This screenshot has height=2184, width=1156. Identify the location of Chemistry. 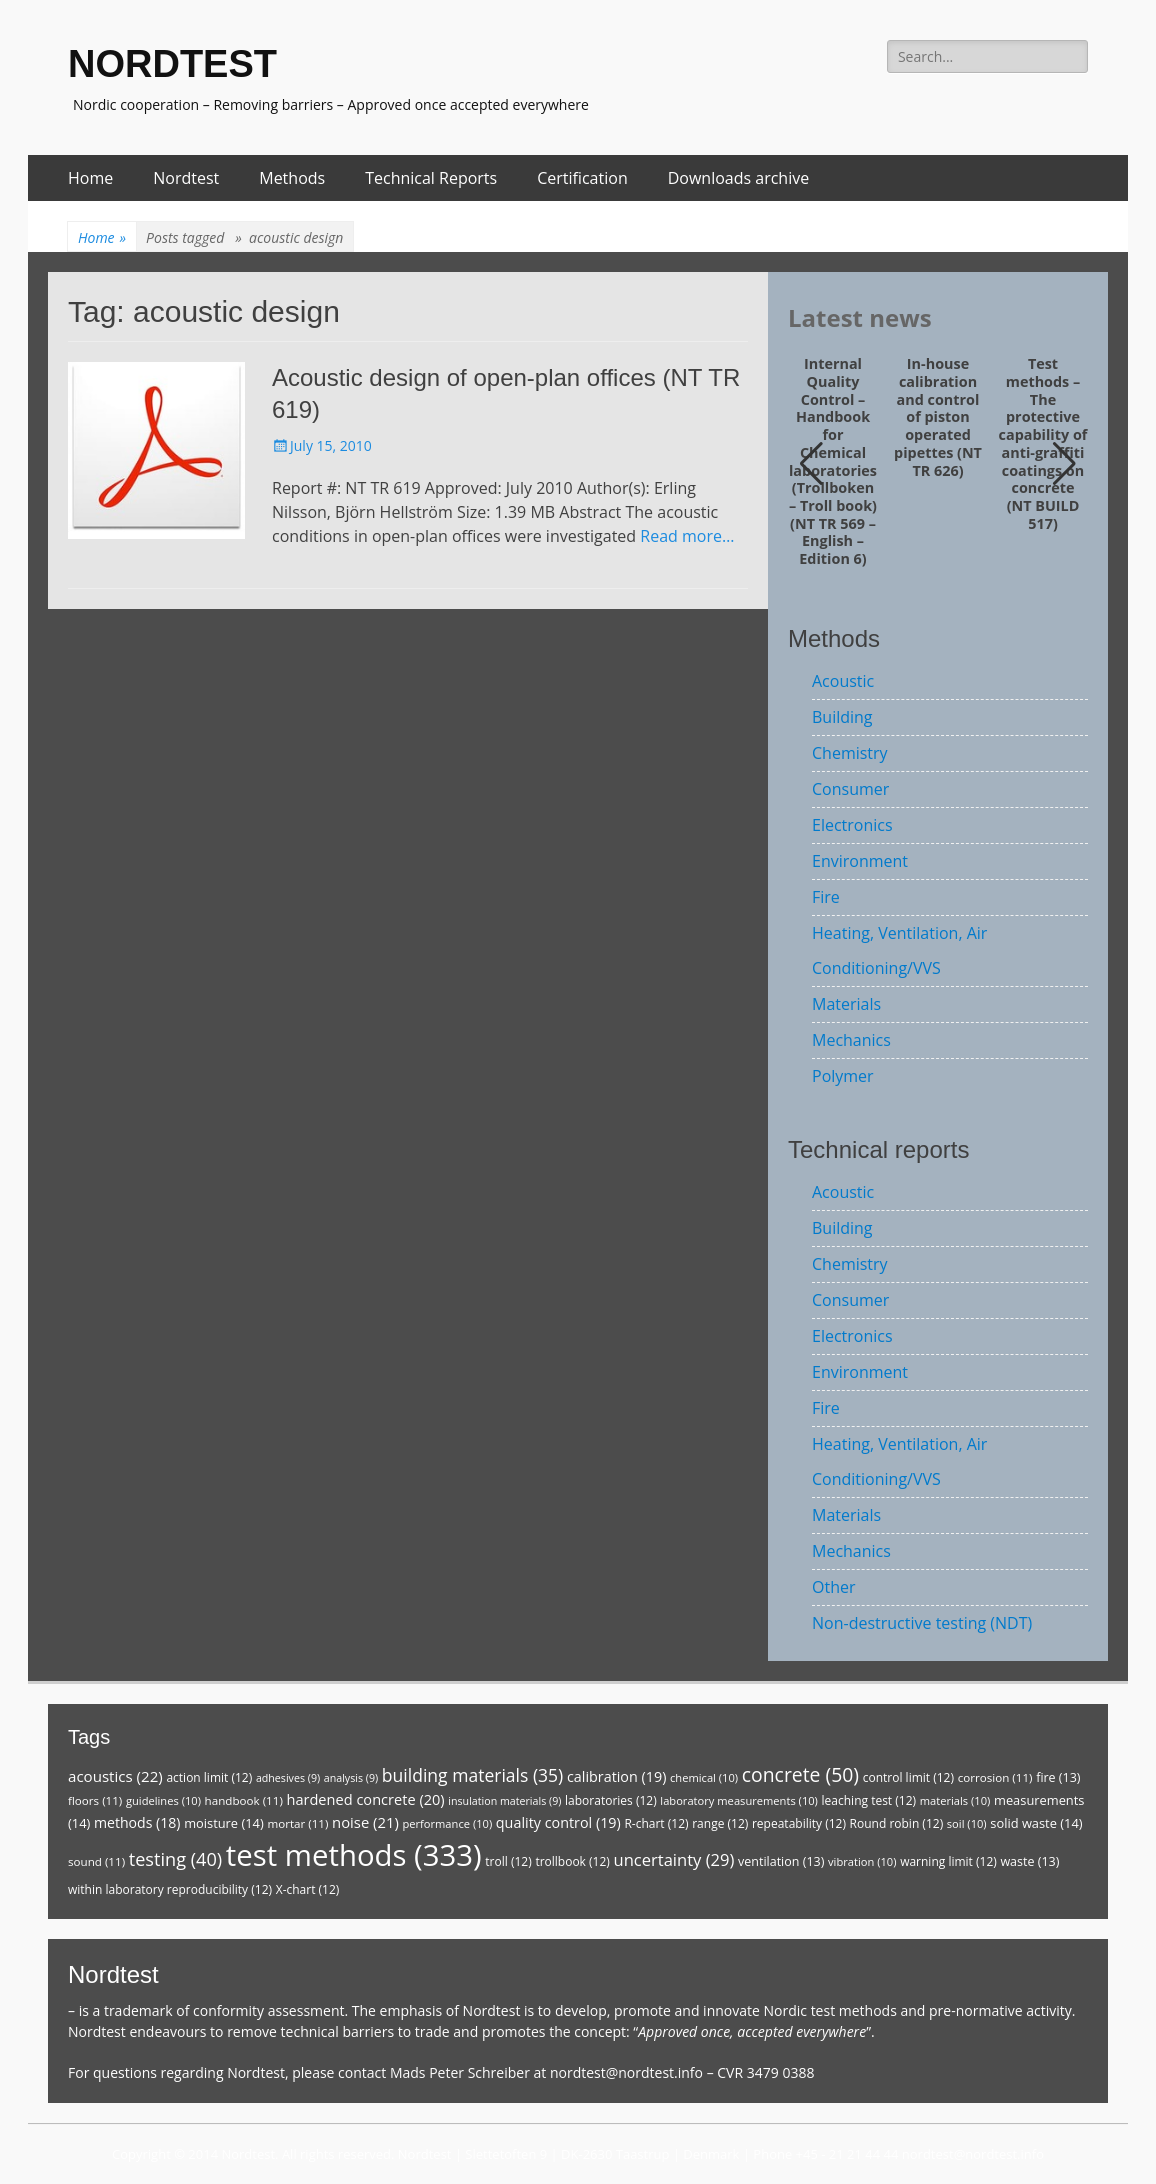
(850, 753).